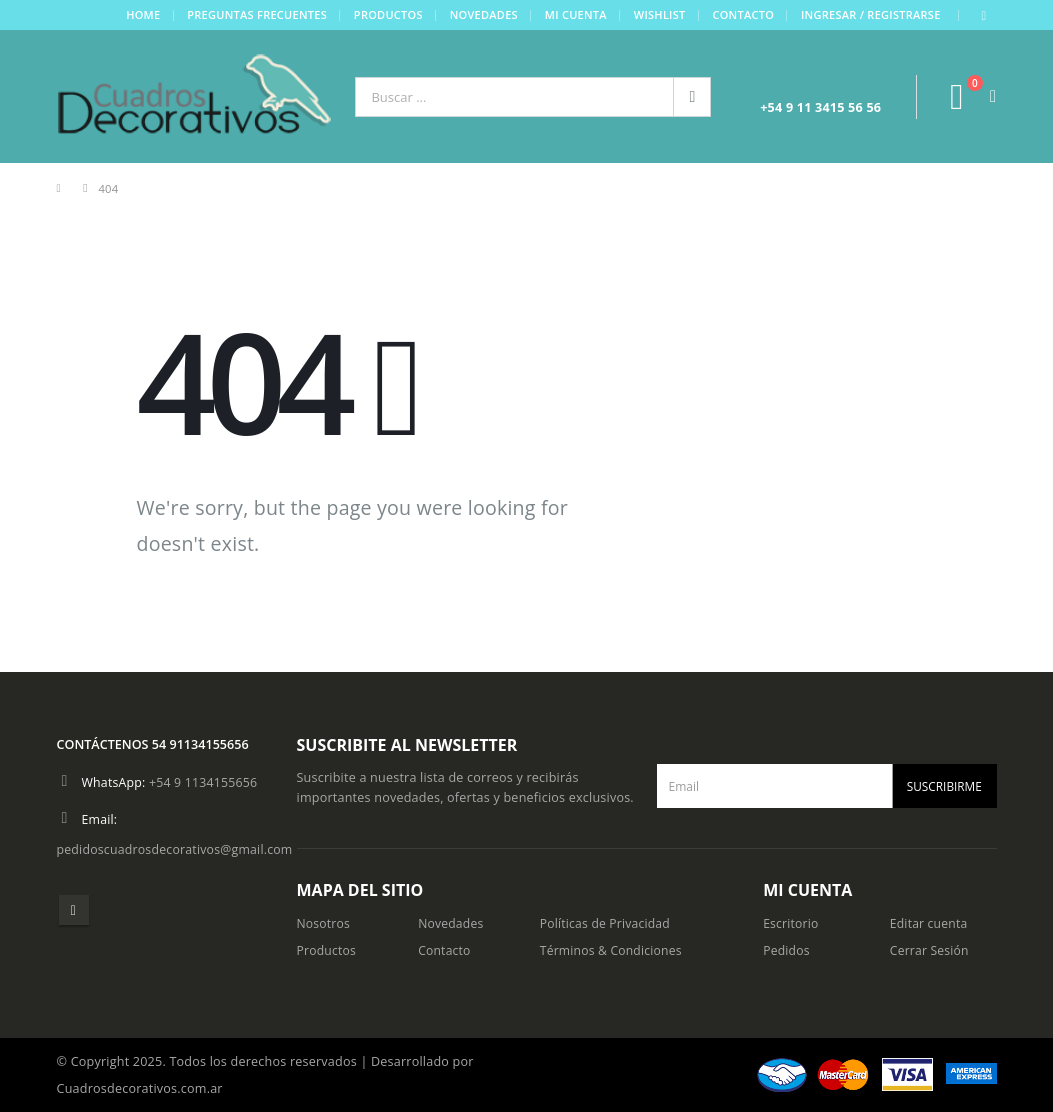  What do you see at coordinates (575, 14) in the screenshot?
I see `Mi cuenta` at bounding box center [575, 14].